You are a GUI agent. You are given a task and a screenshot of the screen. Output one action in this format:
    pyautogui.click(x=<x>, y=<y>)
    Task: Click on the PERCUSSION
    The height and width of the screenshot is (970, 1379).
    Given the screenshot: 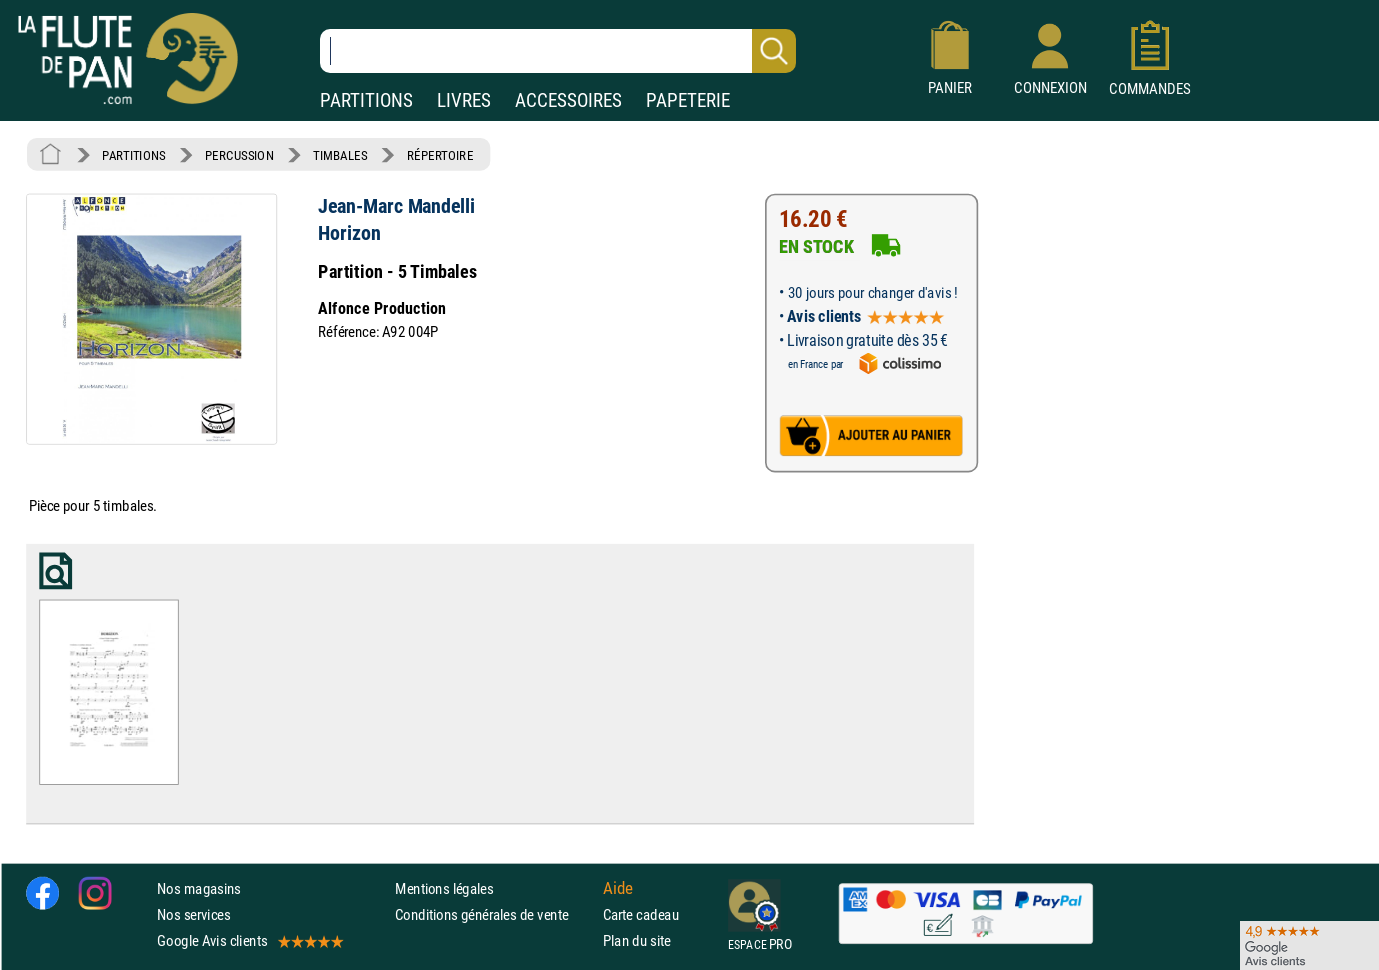 What is the action you would take?
    pyautogui.click(x=239, y=155)
    